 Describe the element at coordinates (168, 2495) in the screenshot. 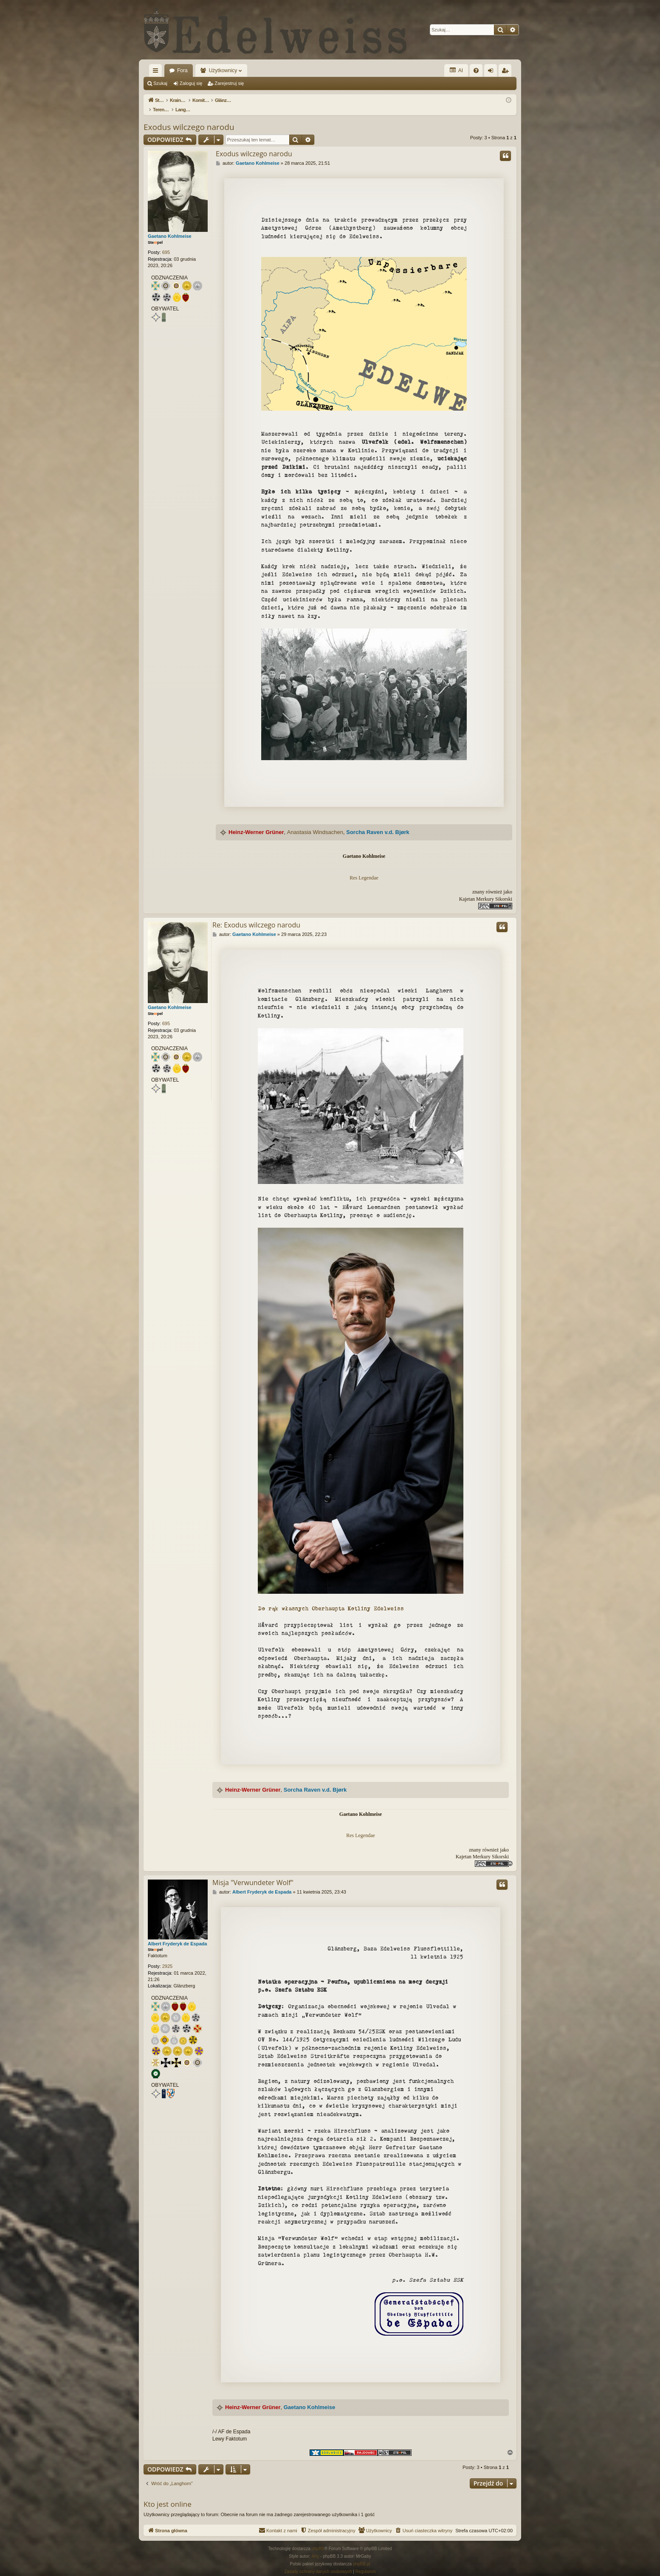

I see `Kto jest online` at that location.